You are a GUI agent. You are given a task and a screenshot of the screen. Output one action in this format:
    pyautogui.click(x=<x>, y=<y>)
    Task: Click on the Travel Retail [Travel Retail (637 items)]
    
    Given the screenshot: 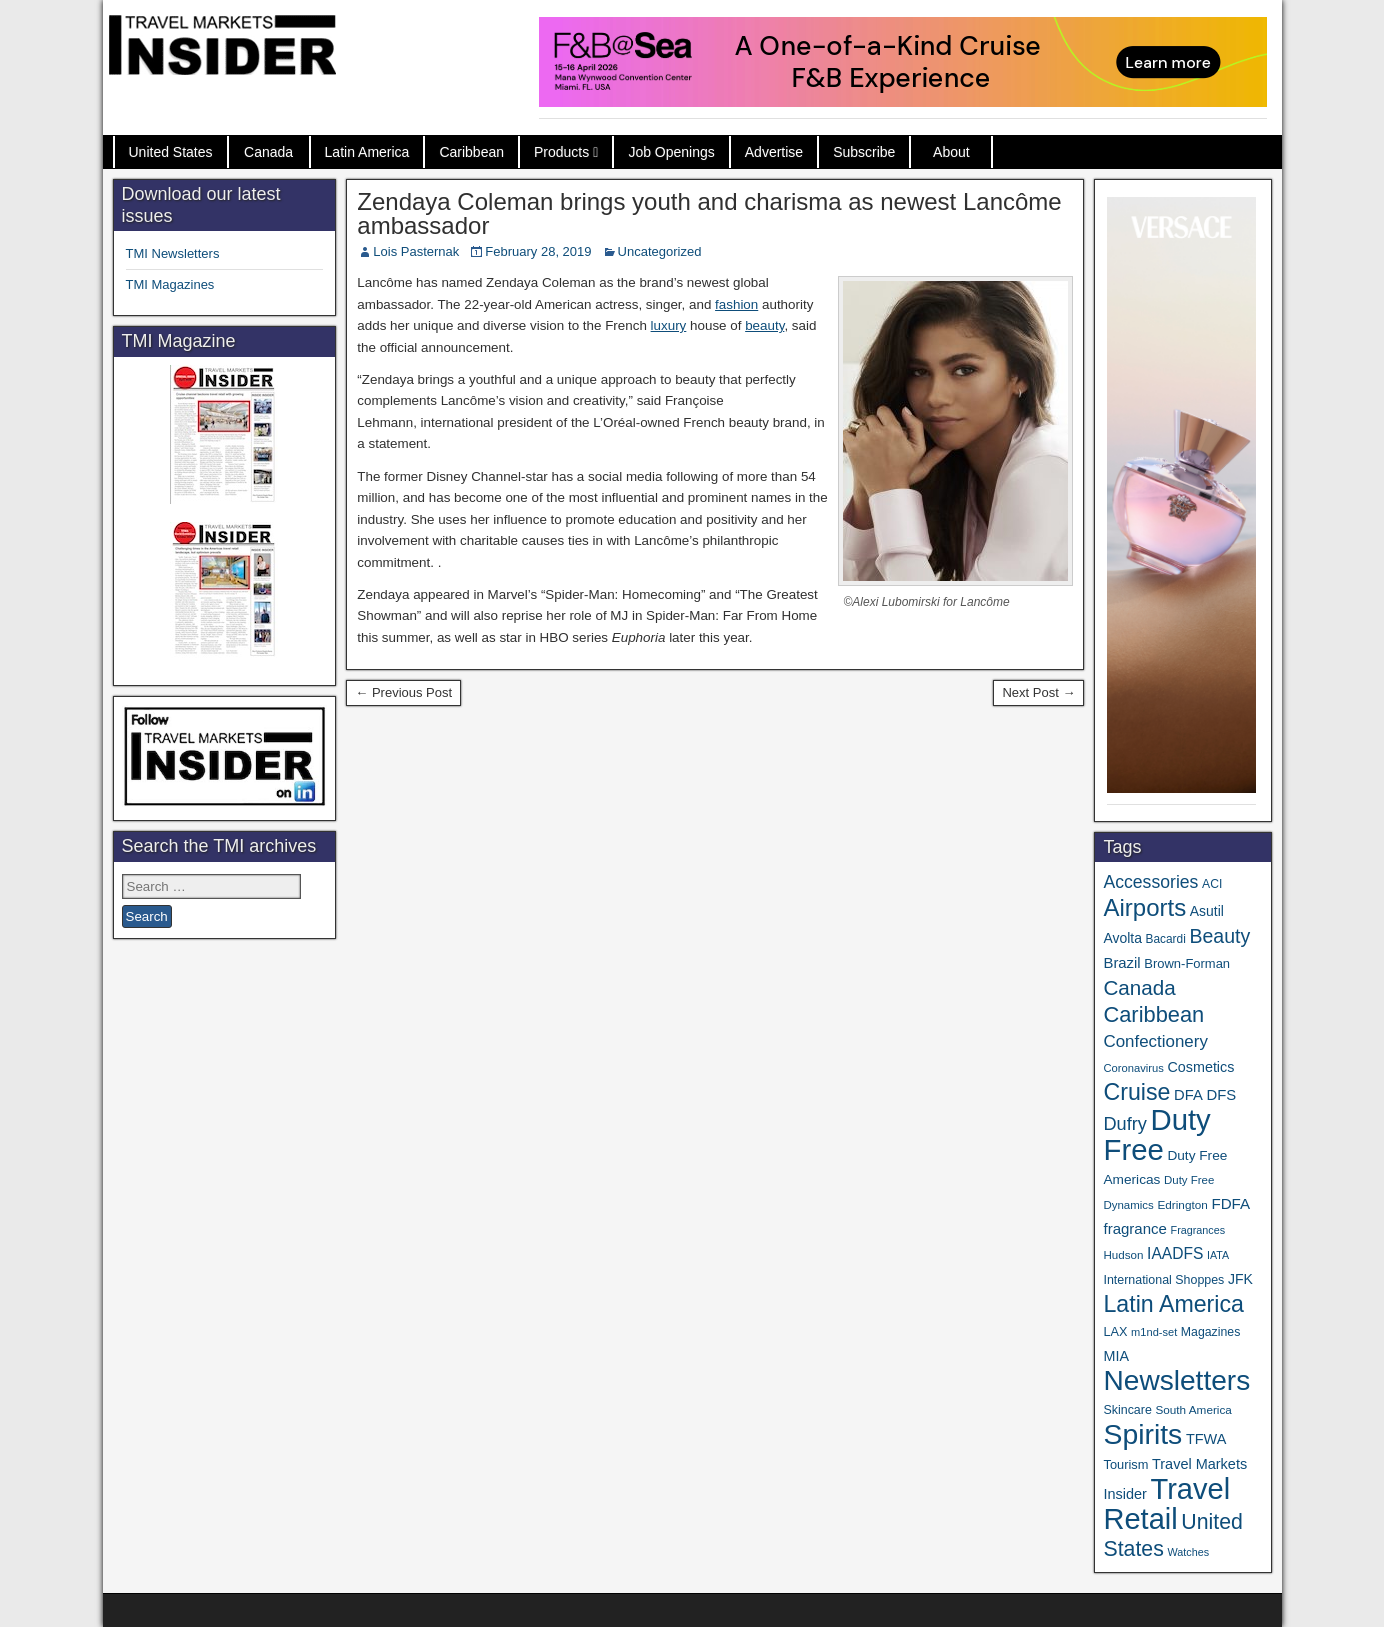 What is the action you would take?
    pyautogui.click(x=1166, y=1504)
    